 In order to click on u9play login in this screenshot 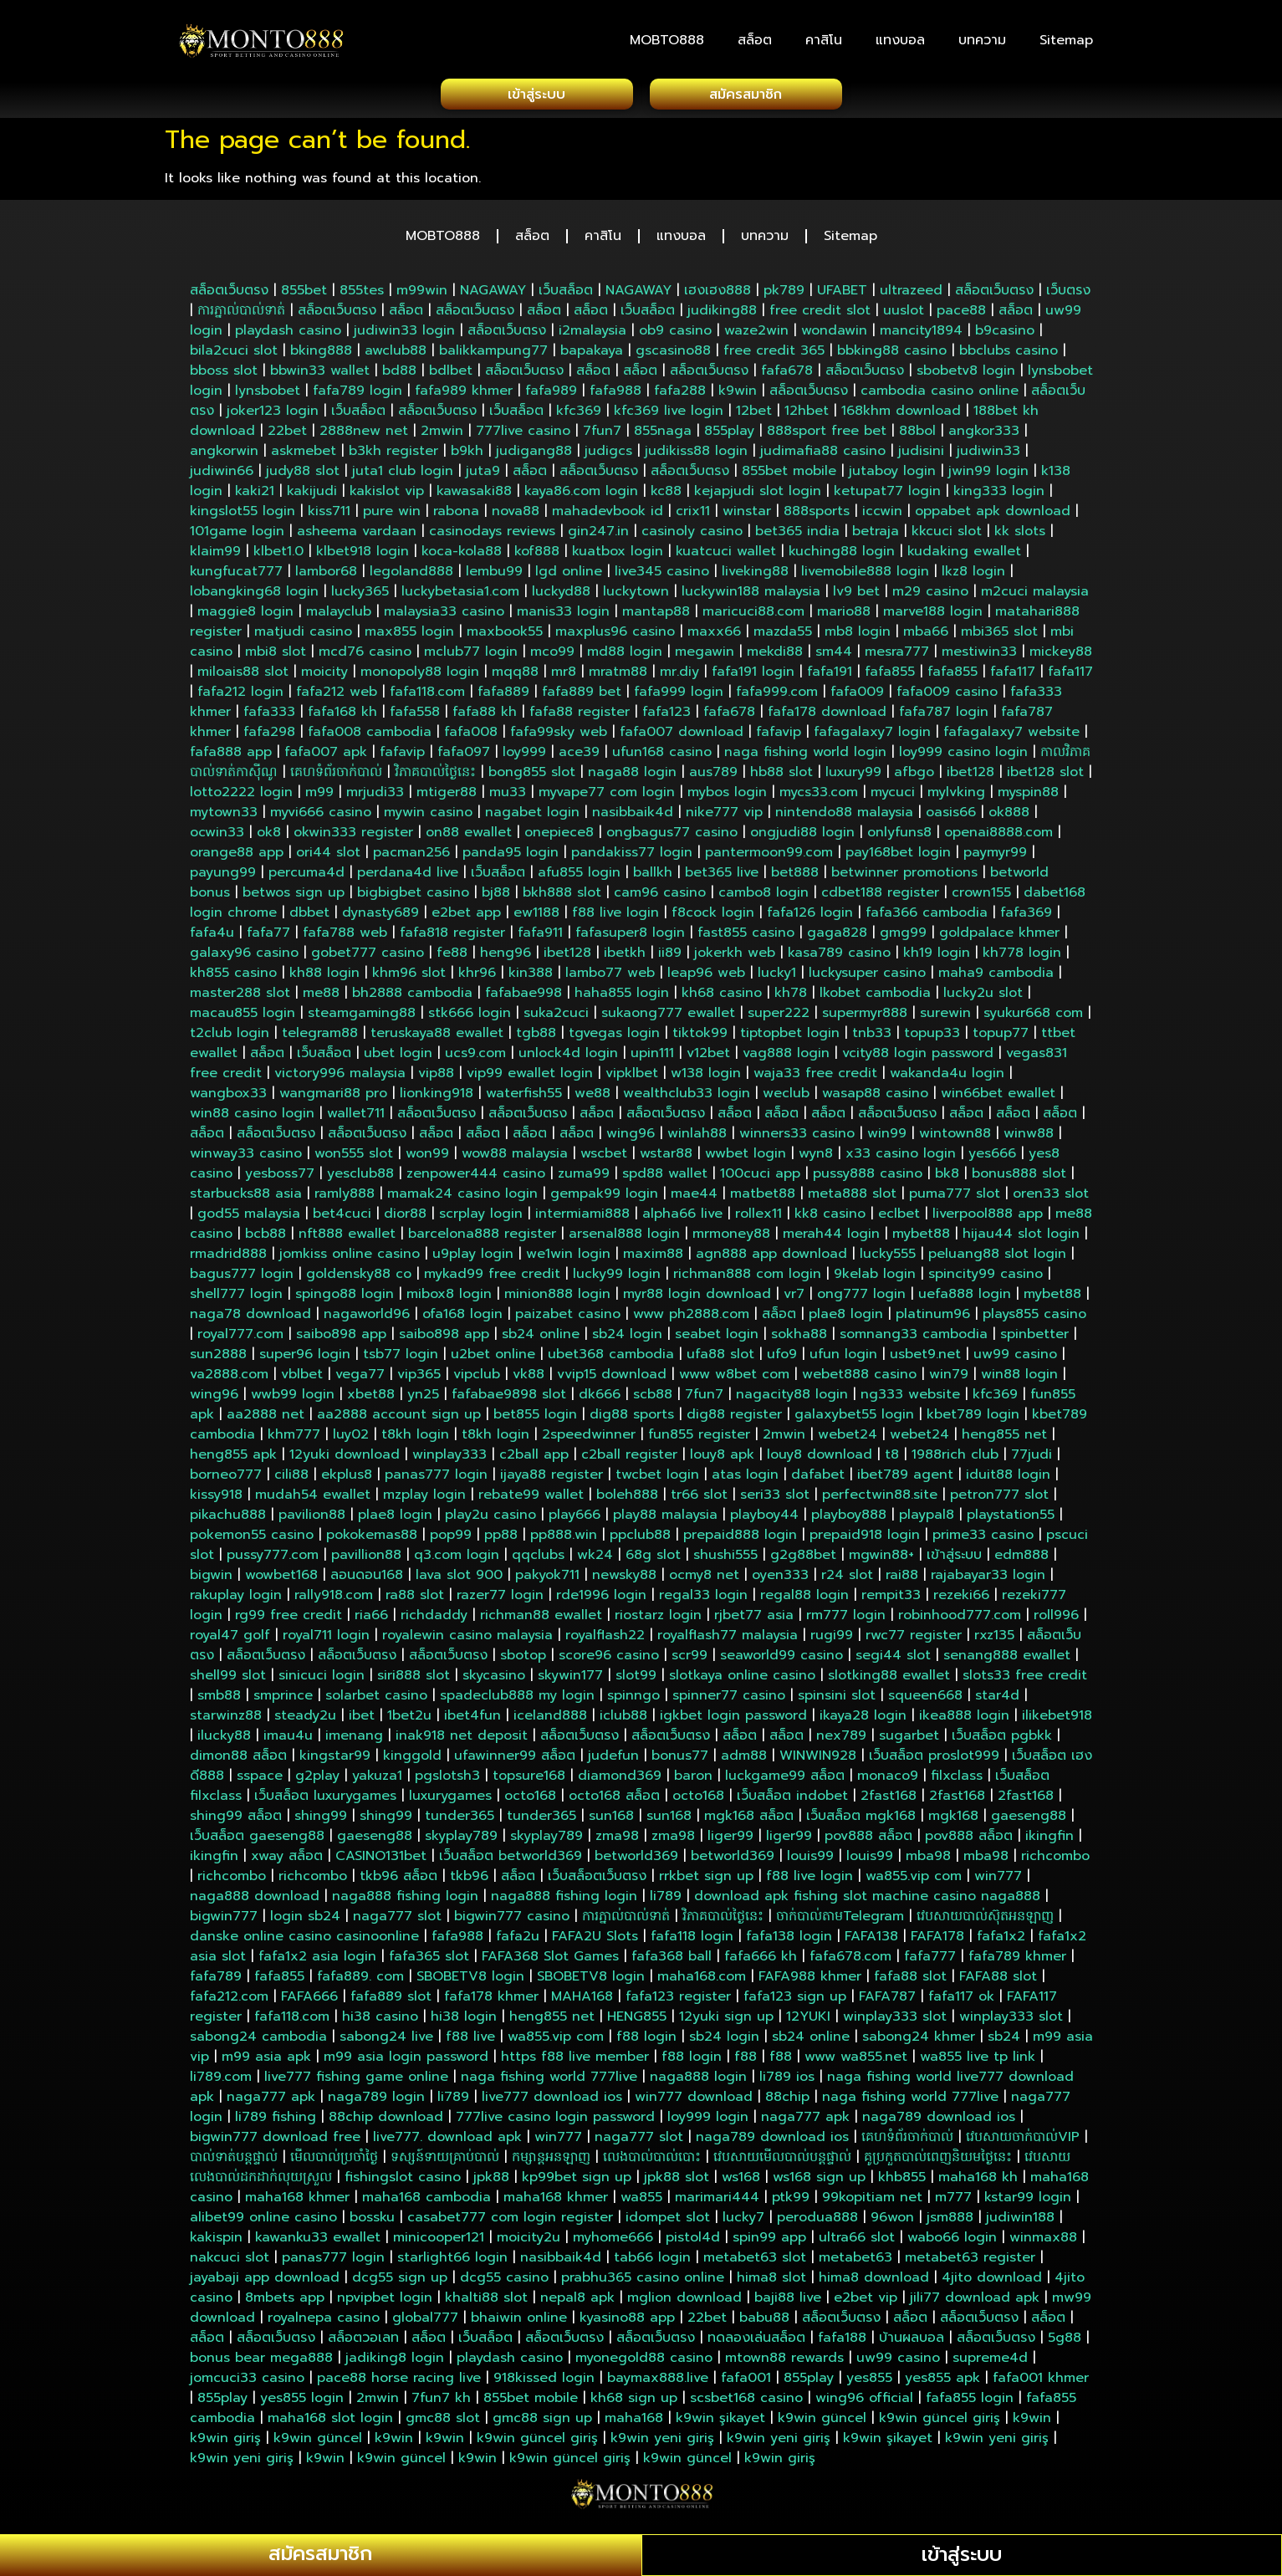, I will do `click(472, 1259)`.